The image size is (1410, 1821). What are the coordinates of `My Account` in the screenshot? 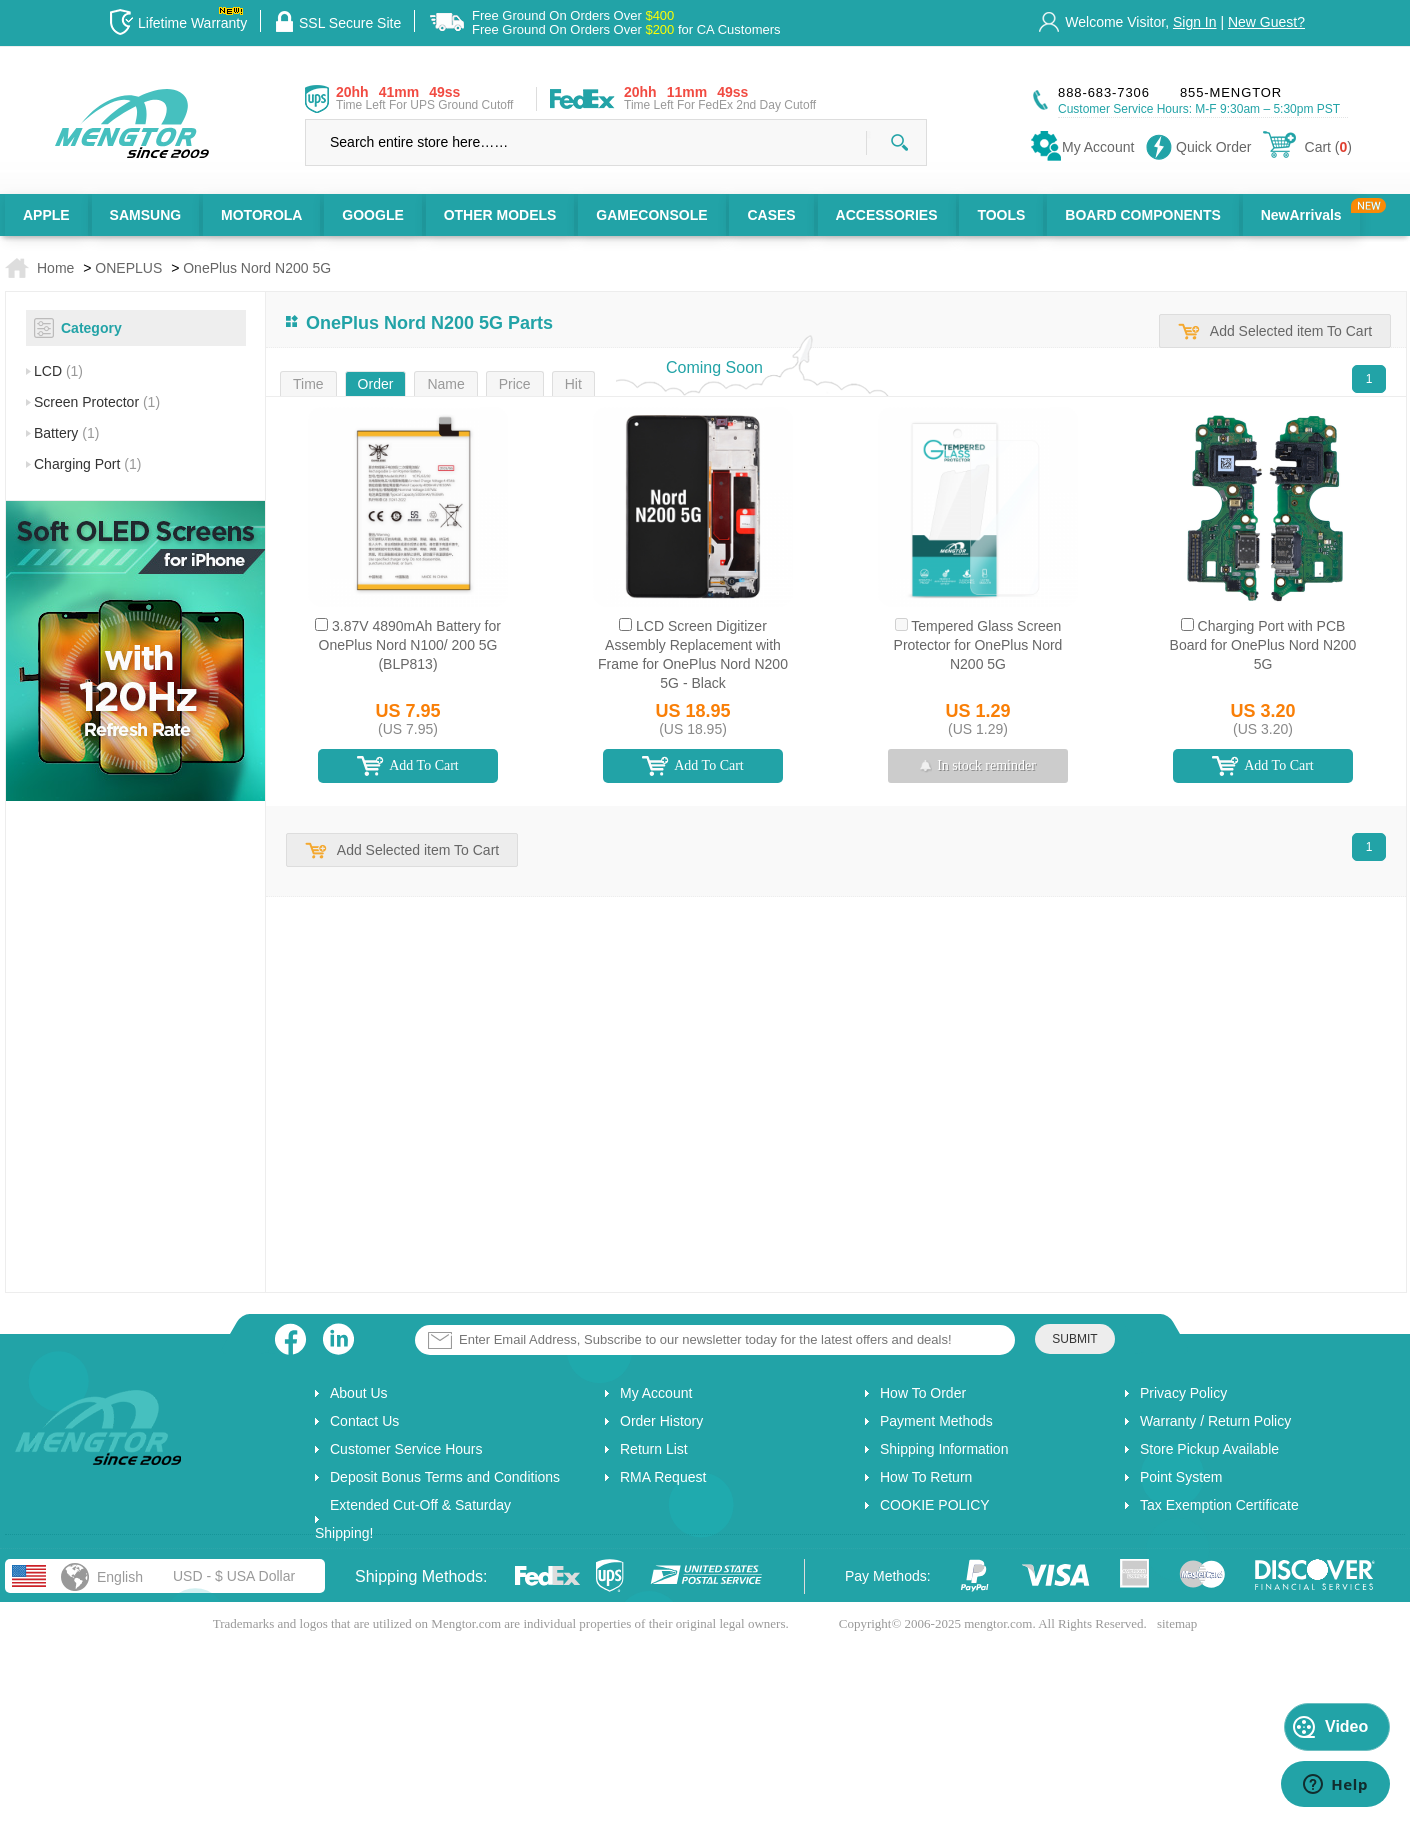 It's located at (656, 1393).